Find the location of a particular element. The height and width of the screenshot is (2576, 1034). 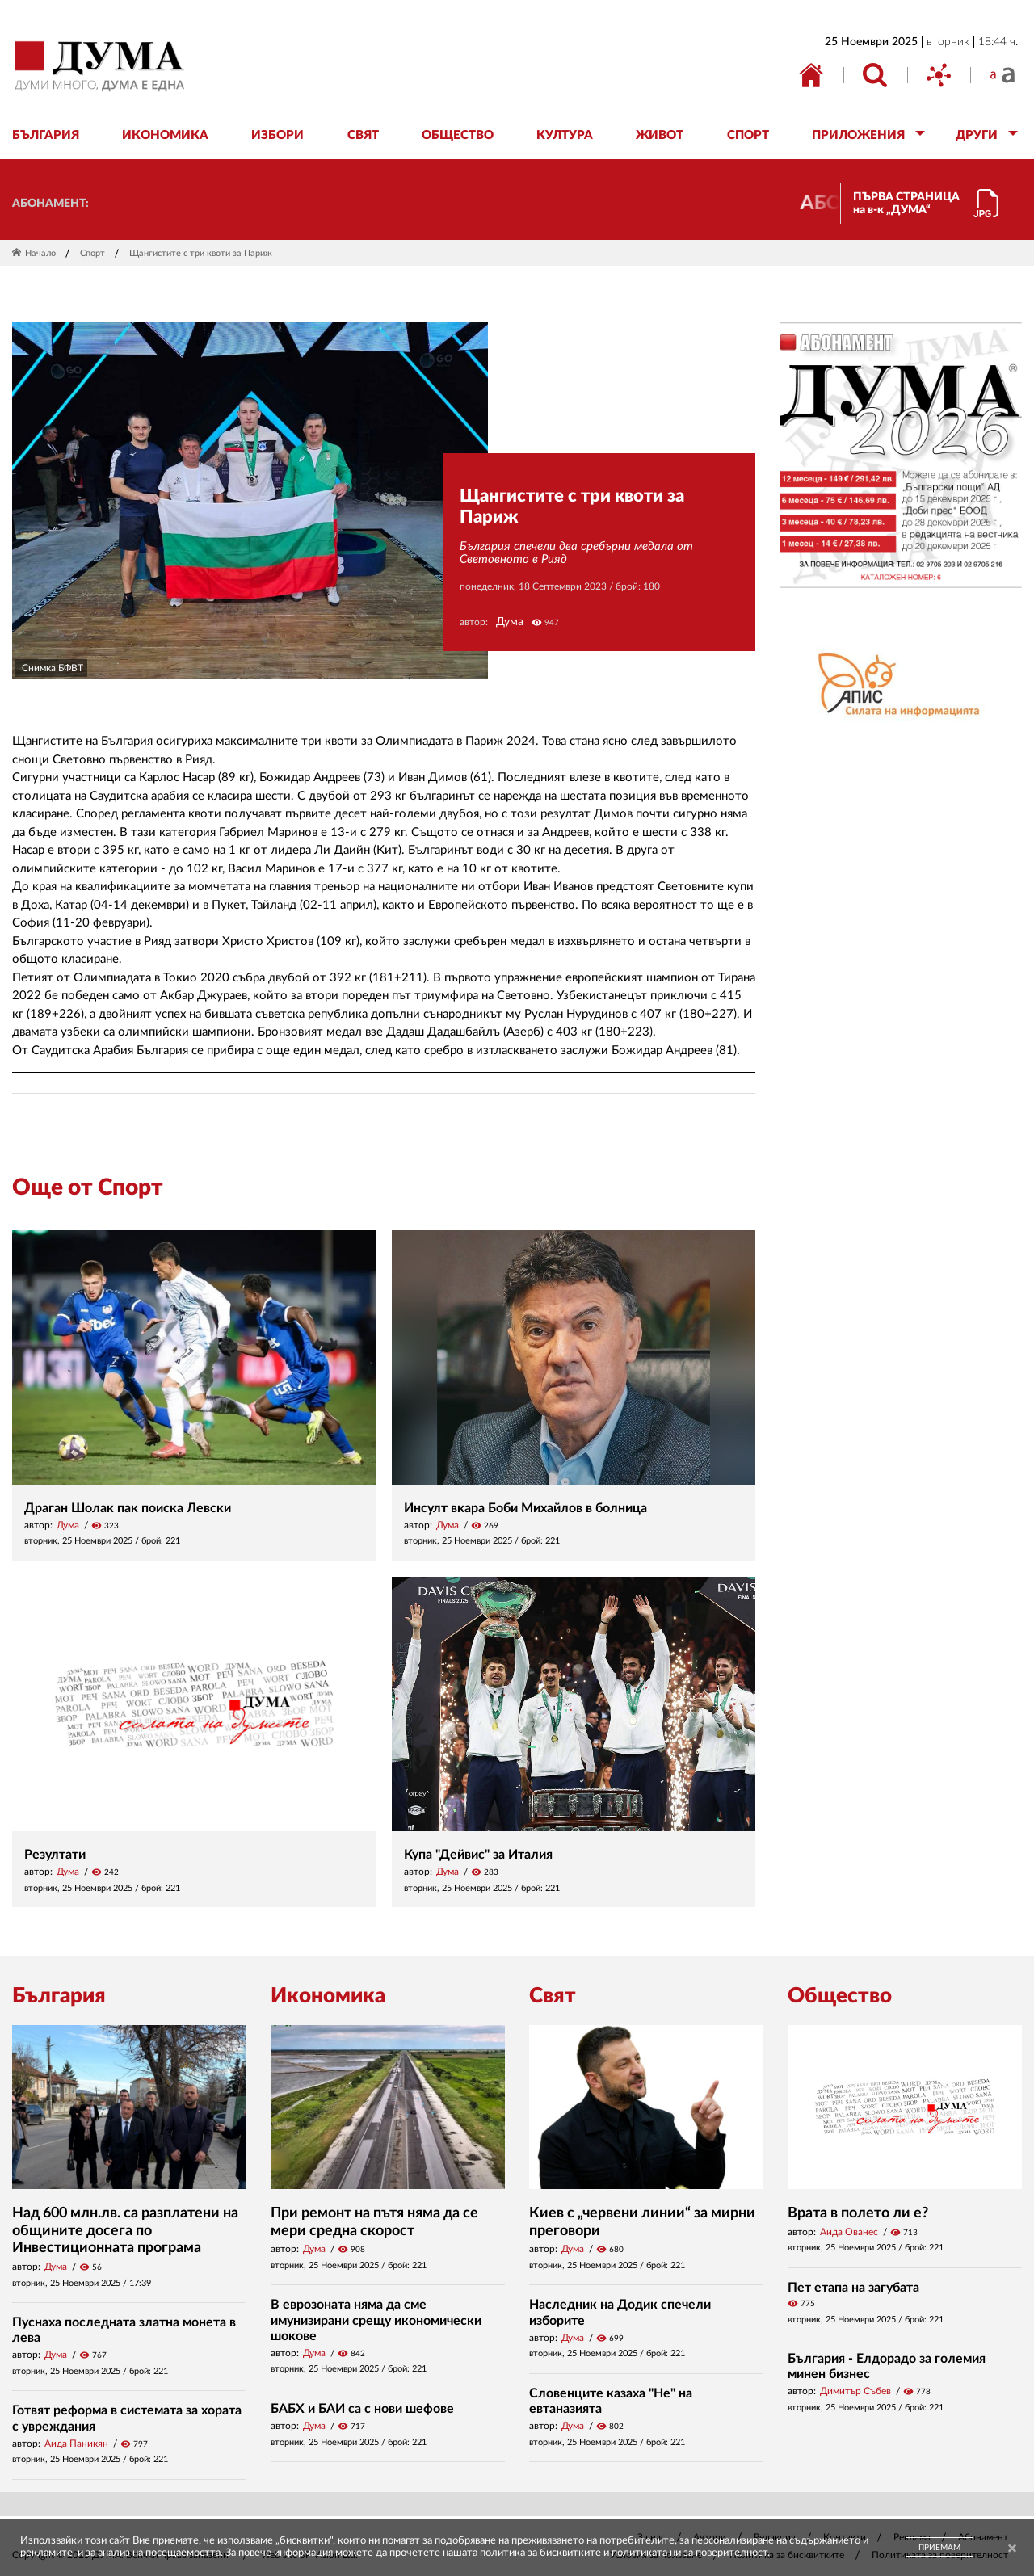

Спорт is located at coordinates (92, 253).